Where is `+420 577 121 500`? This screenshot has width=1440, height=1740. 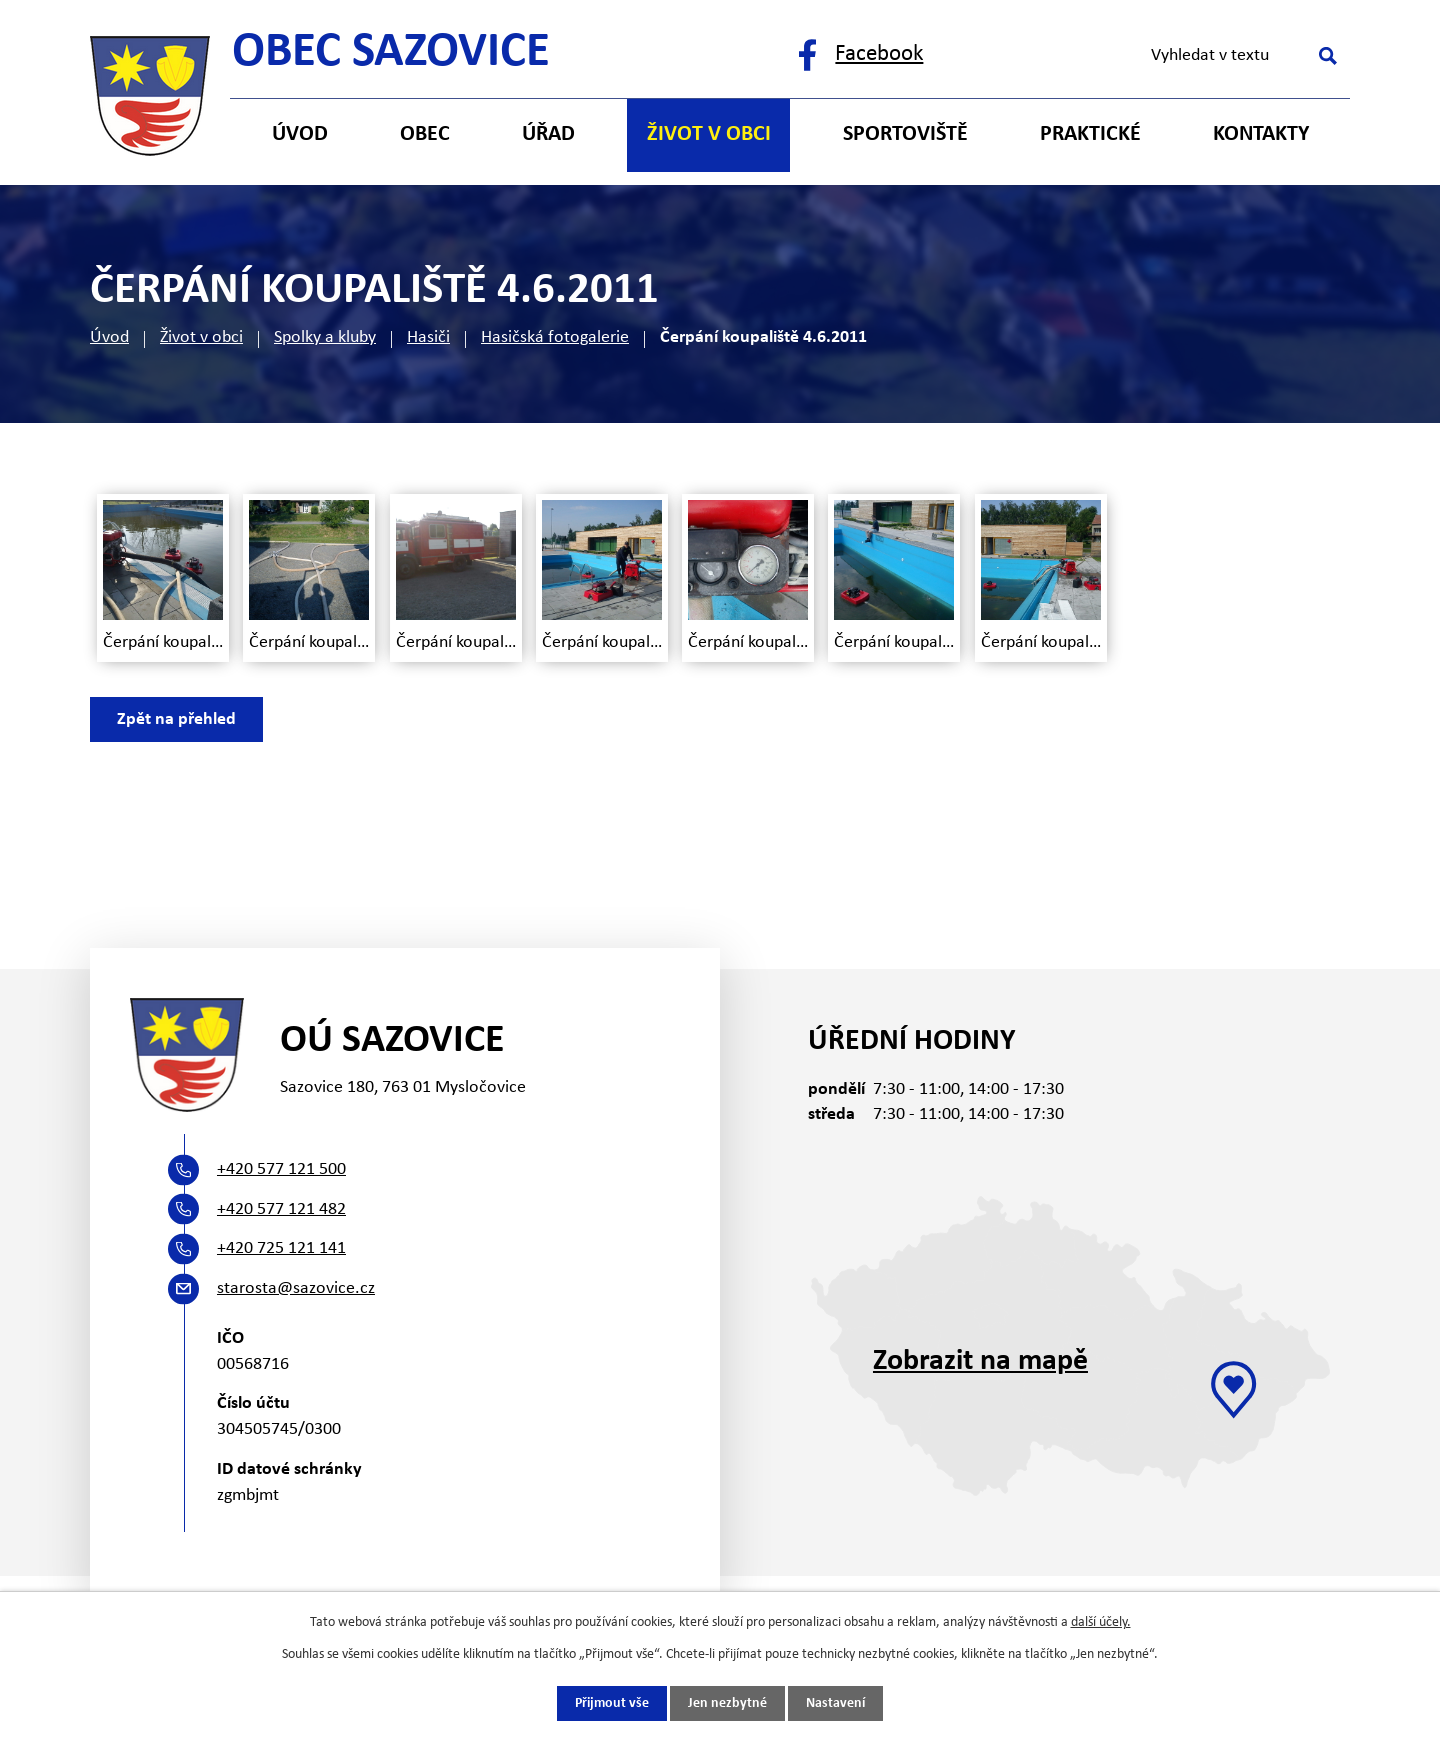 +420 577 121 500 is located at coordinates (281, 1169).